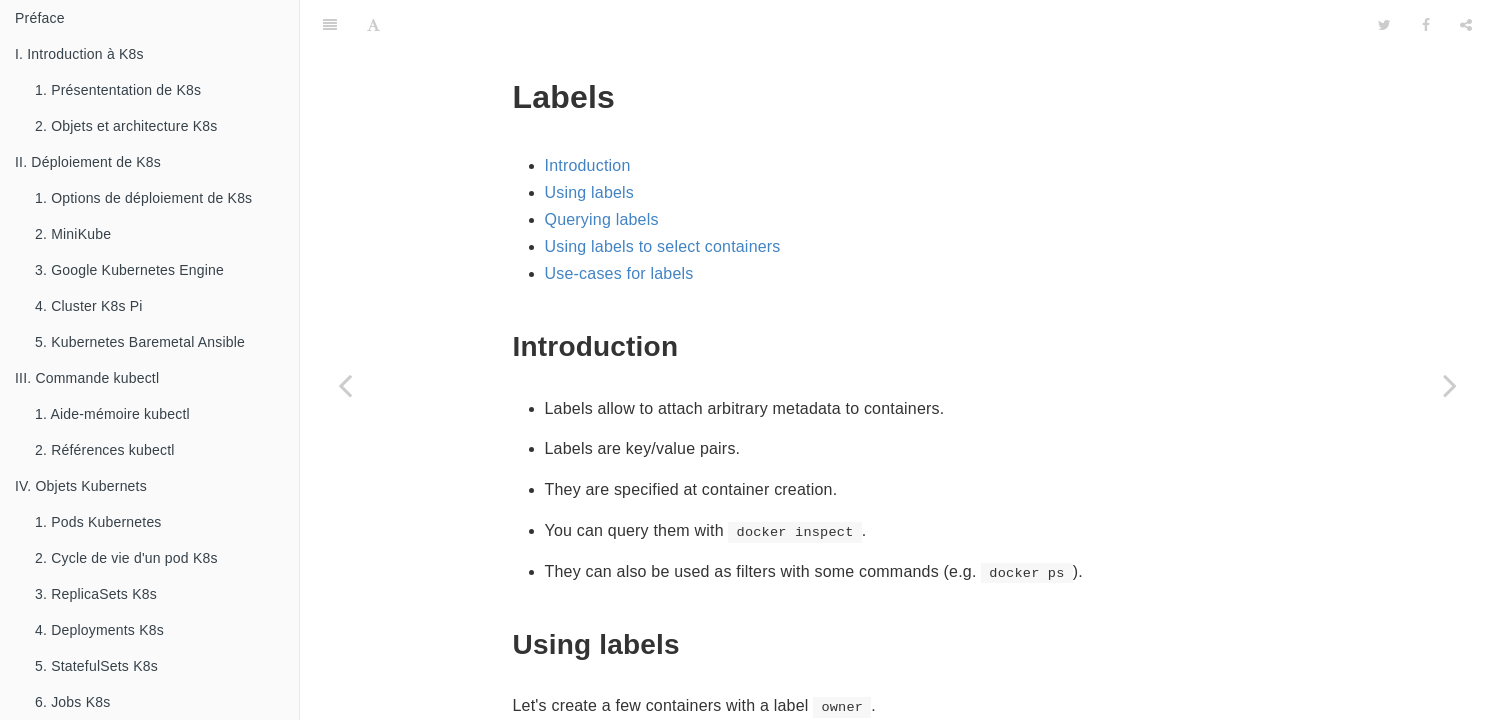  What do you see at coordinates (619, 223) in the screenshot?
I see `Use-cases for labels` at bounding box center [619, 223].